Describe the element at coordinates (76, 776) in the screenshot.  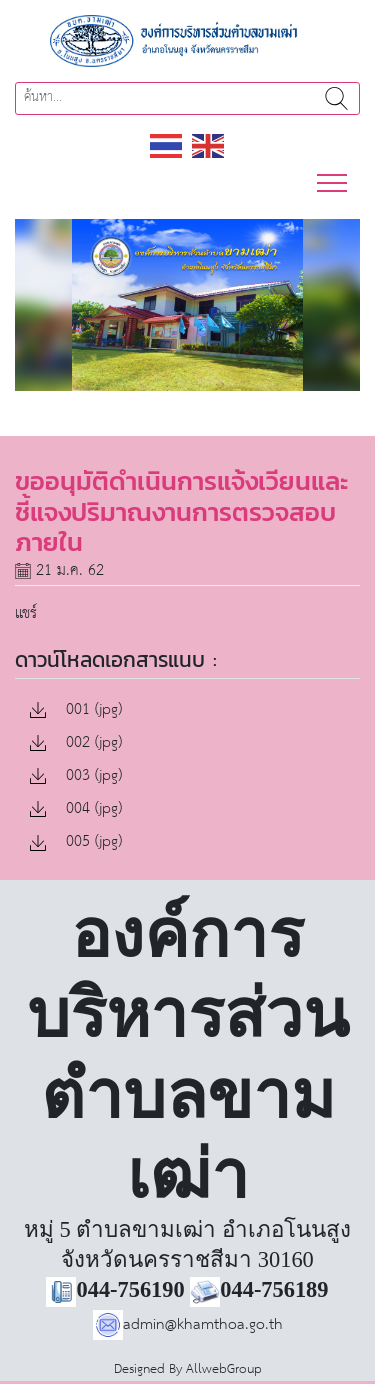
I see `003 (jpg)` at that location.